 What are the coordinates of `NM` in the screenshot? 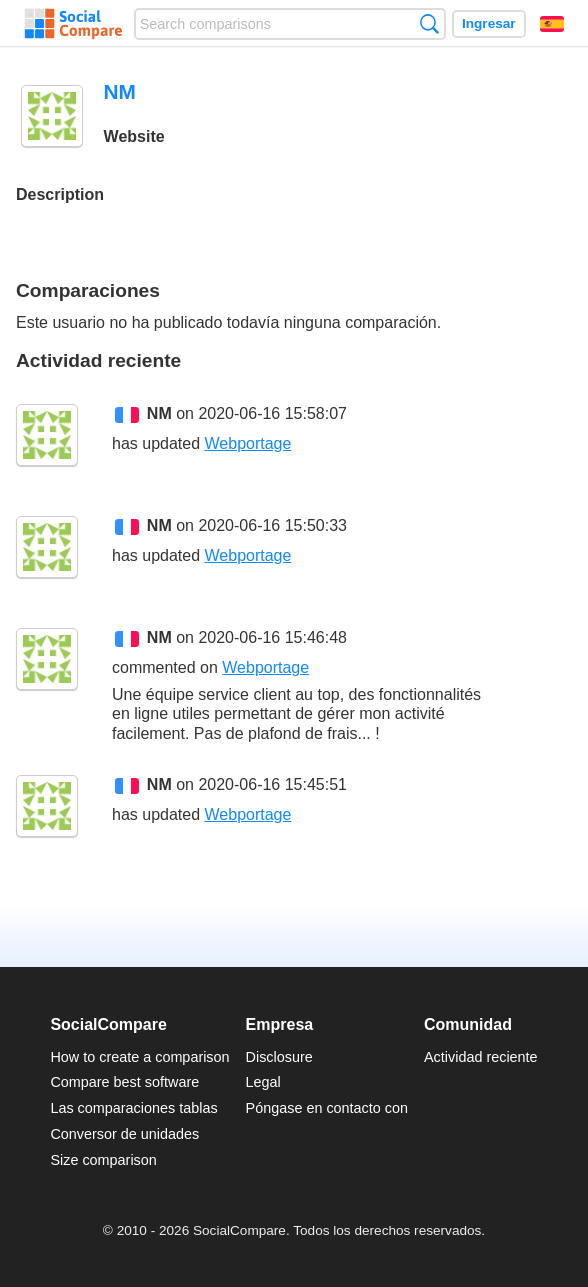 It's located at (159, 413).